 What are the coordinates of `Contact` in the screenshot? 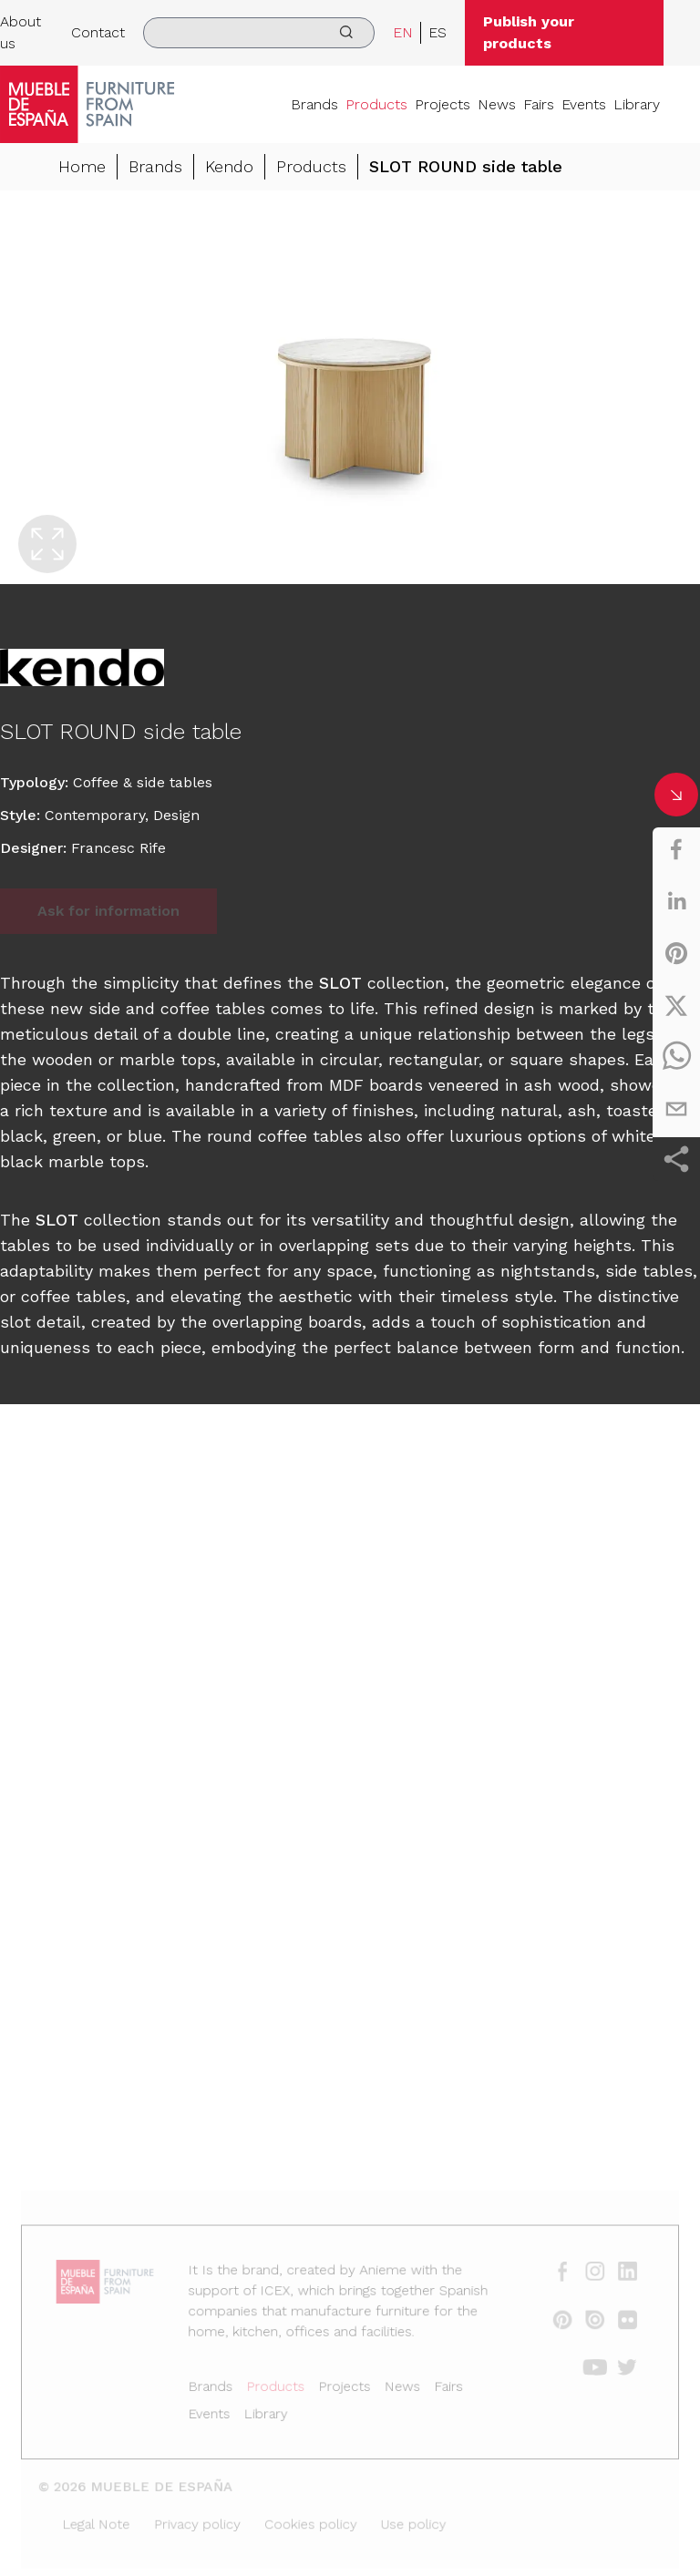 It's located at (98, 32).